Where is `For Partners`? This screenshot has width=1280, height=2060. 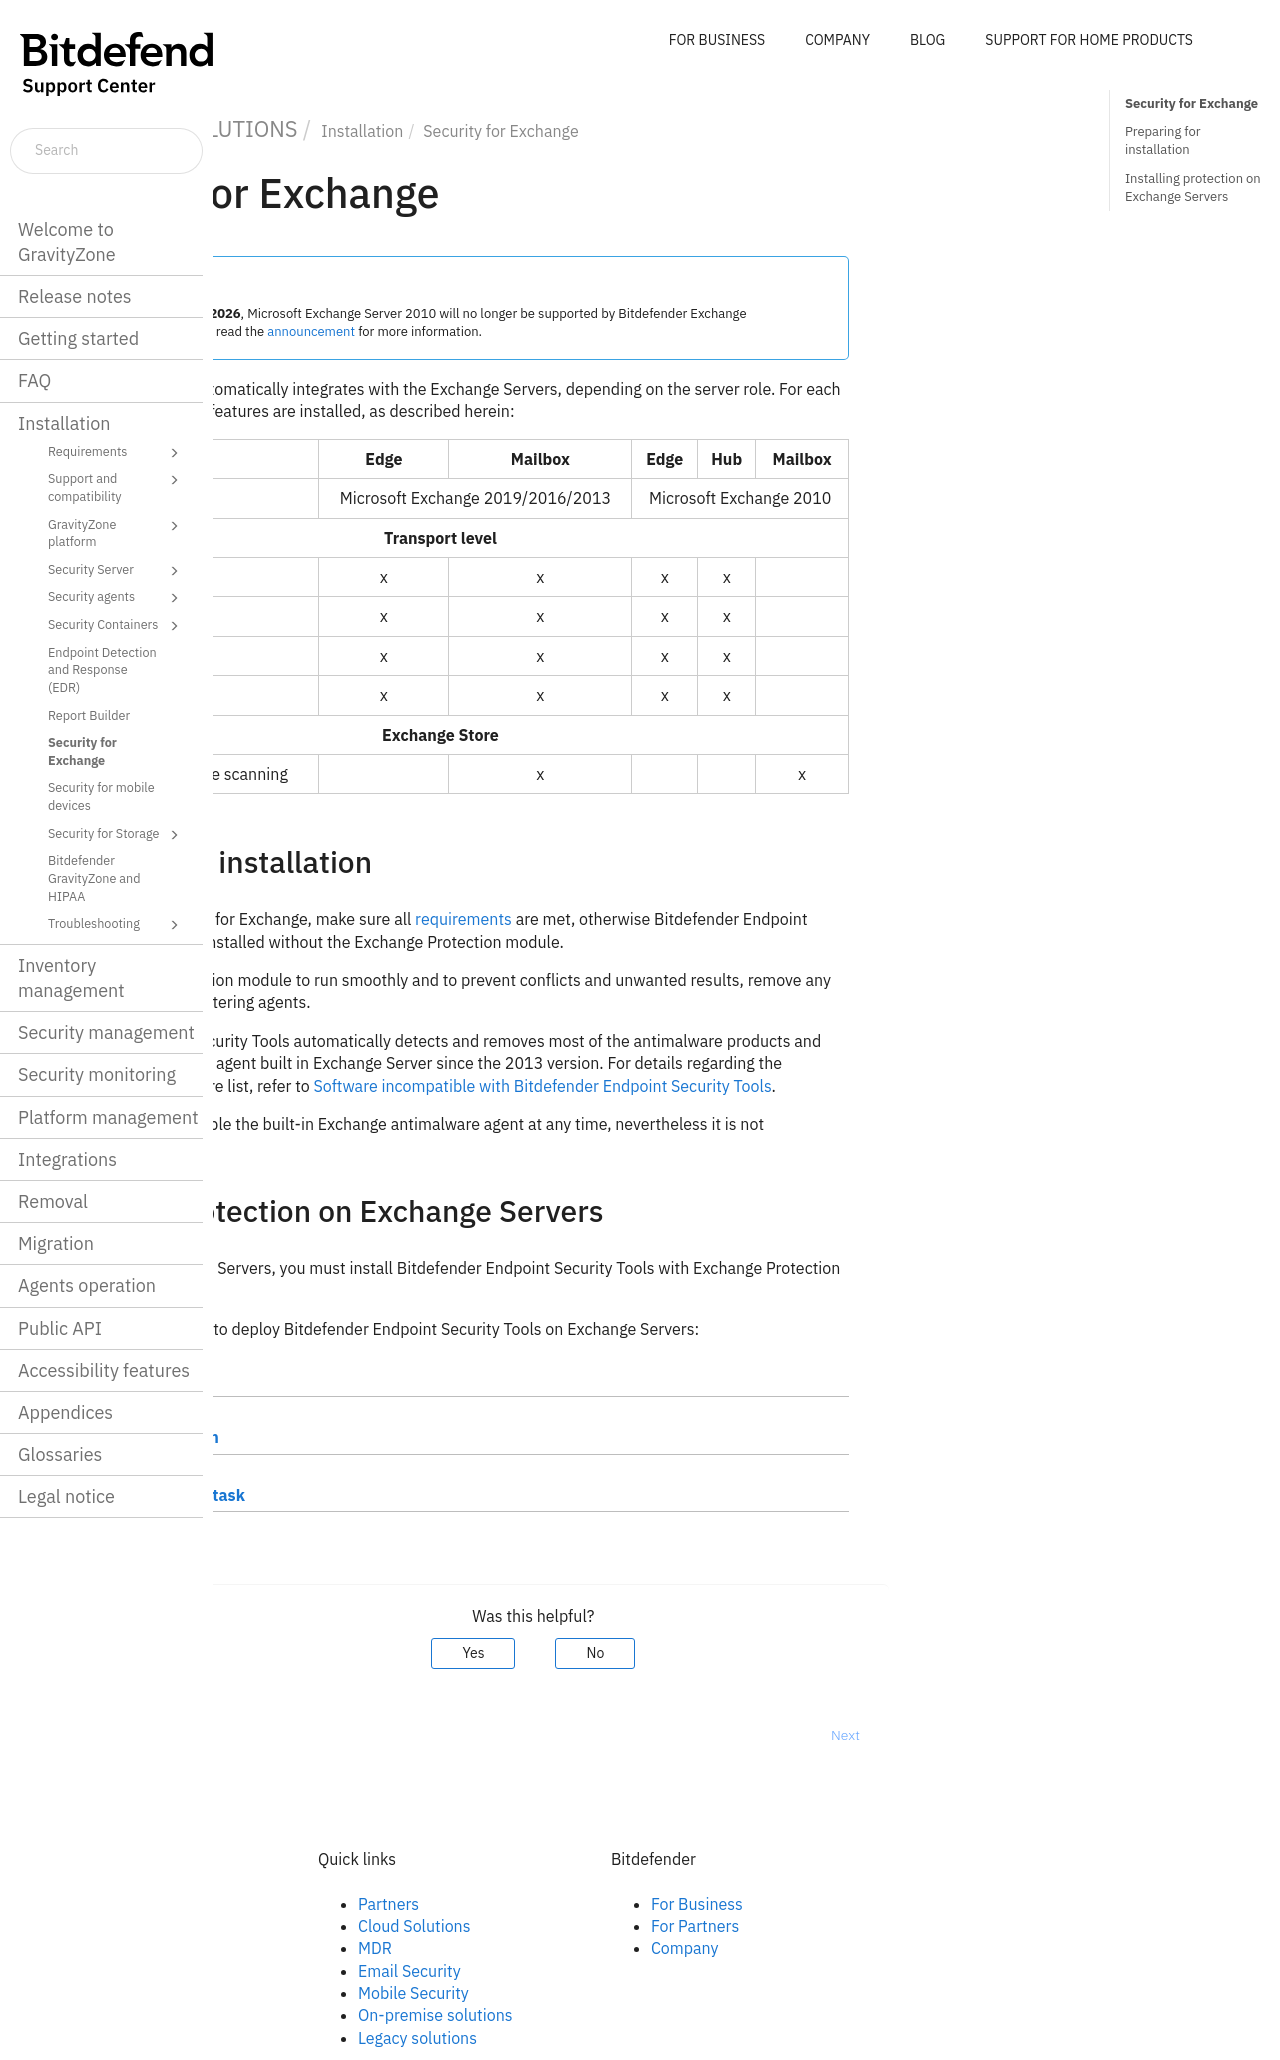 For Partners is located at coordinates (908, 1926).